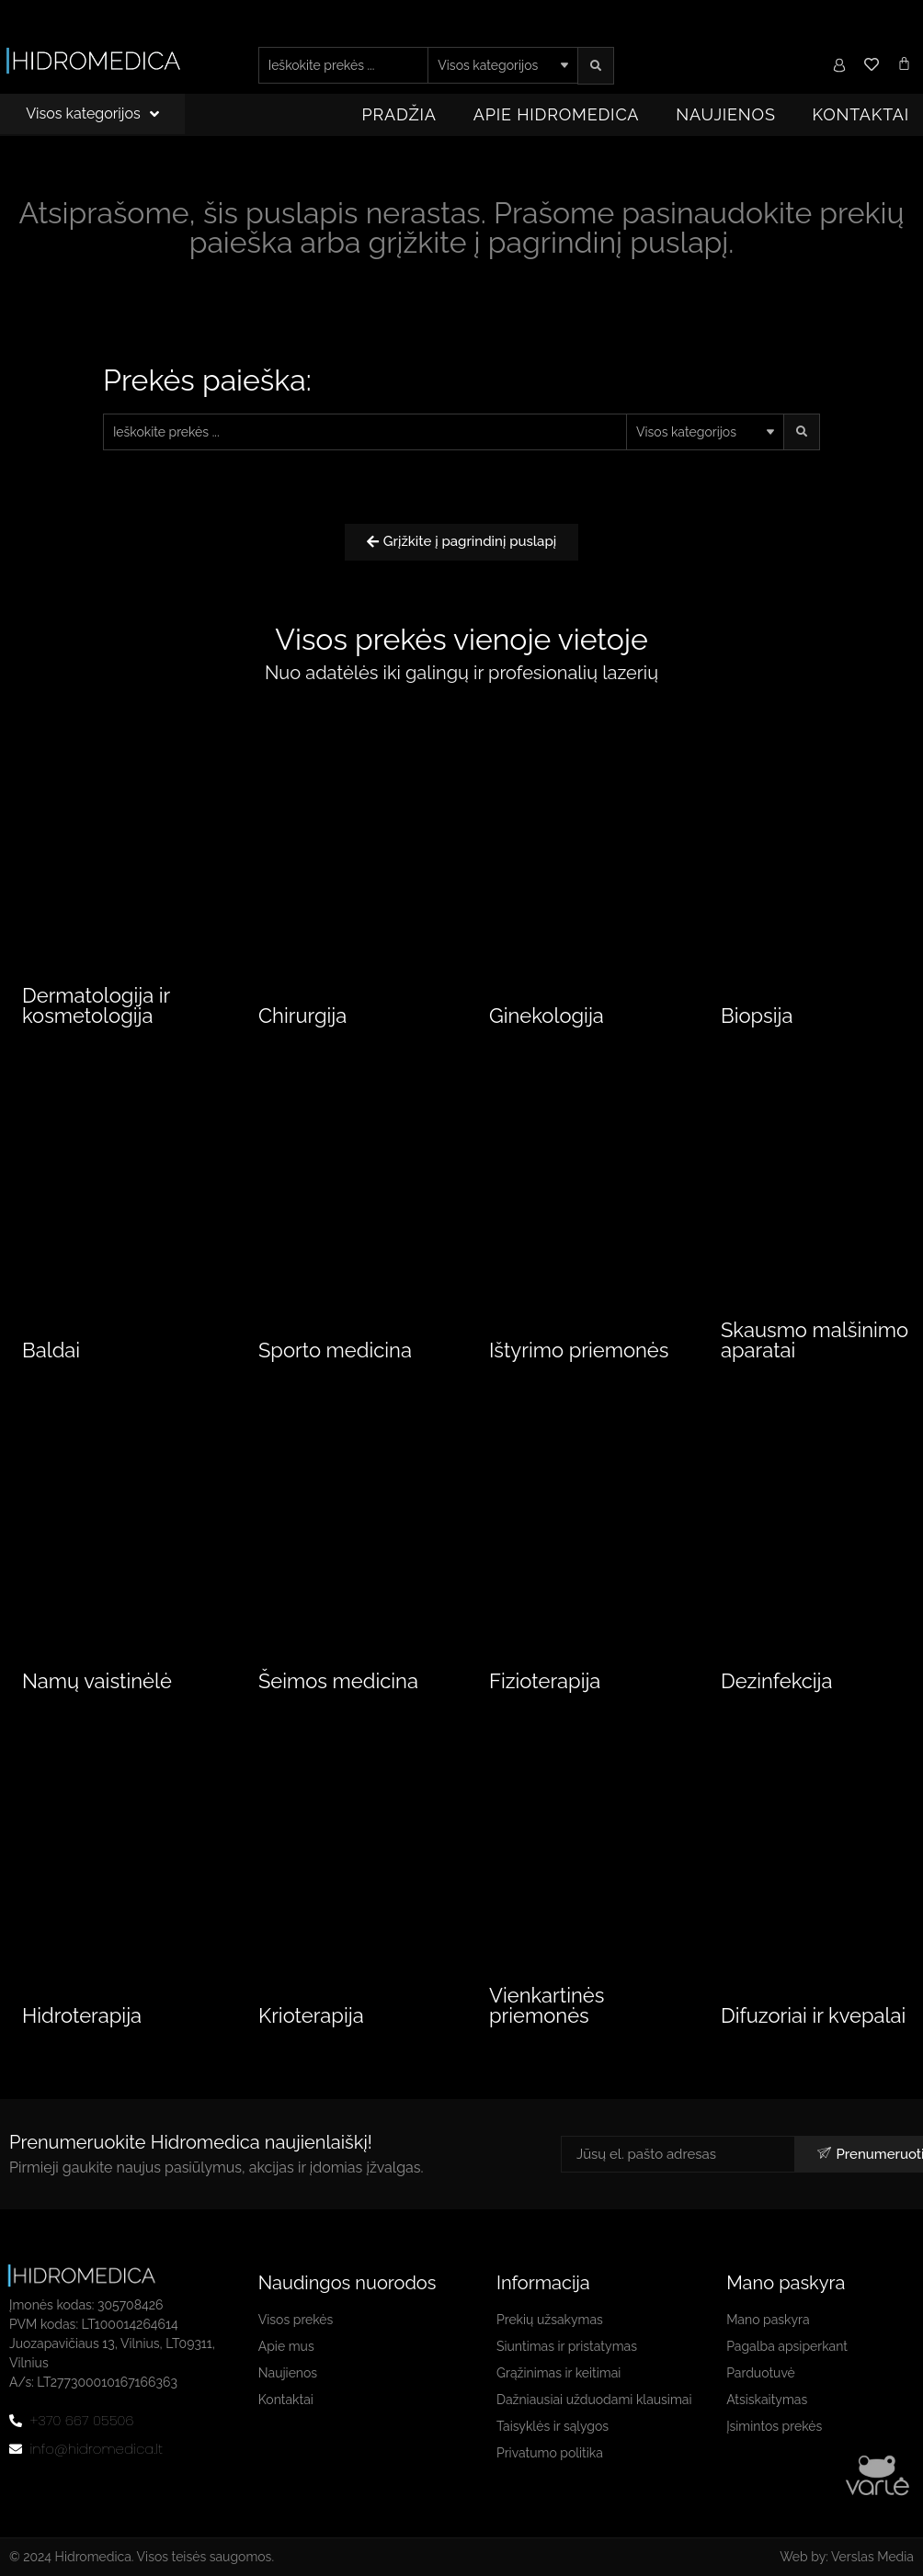  What do you see at coordinates (97, 1681) in the screenshot?
I see `Namų vaistinėlė` at bounding box center [97, 1681].